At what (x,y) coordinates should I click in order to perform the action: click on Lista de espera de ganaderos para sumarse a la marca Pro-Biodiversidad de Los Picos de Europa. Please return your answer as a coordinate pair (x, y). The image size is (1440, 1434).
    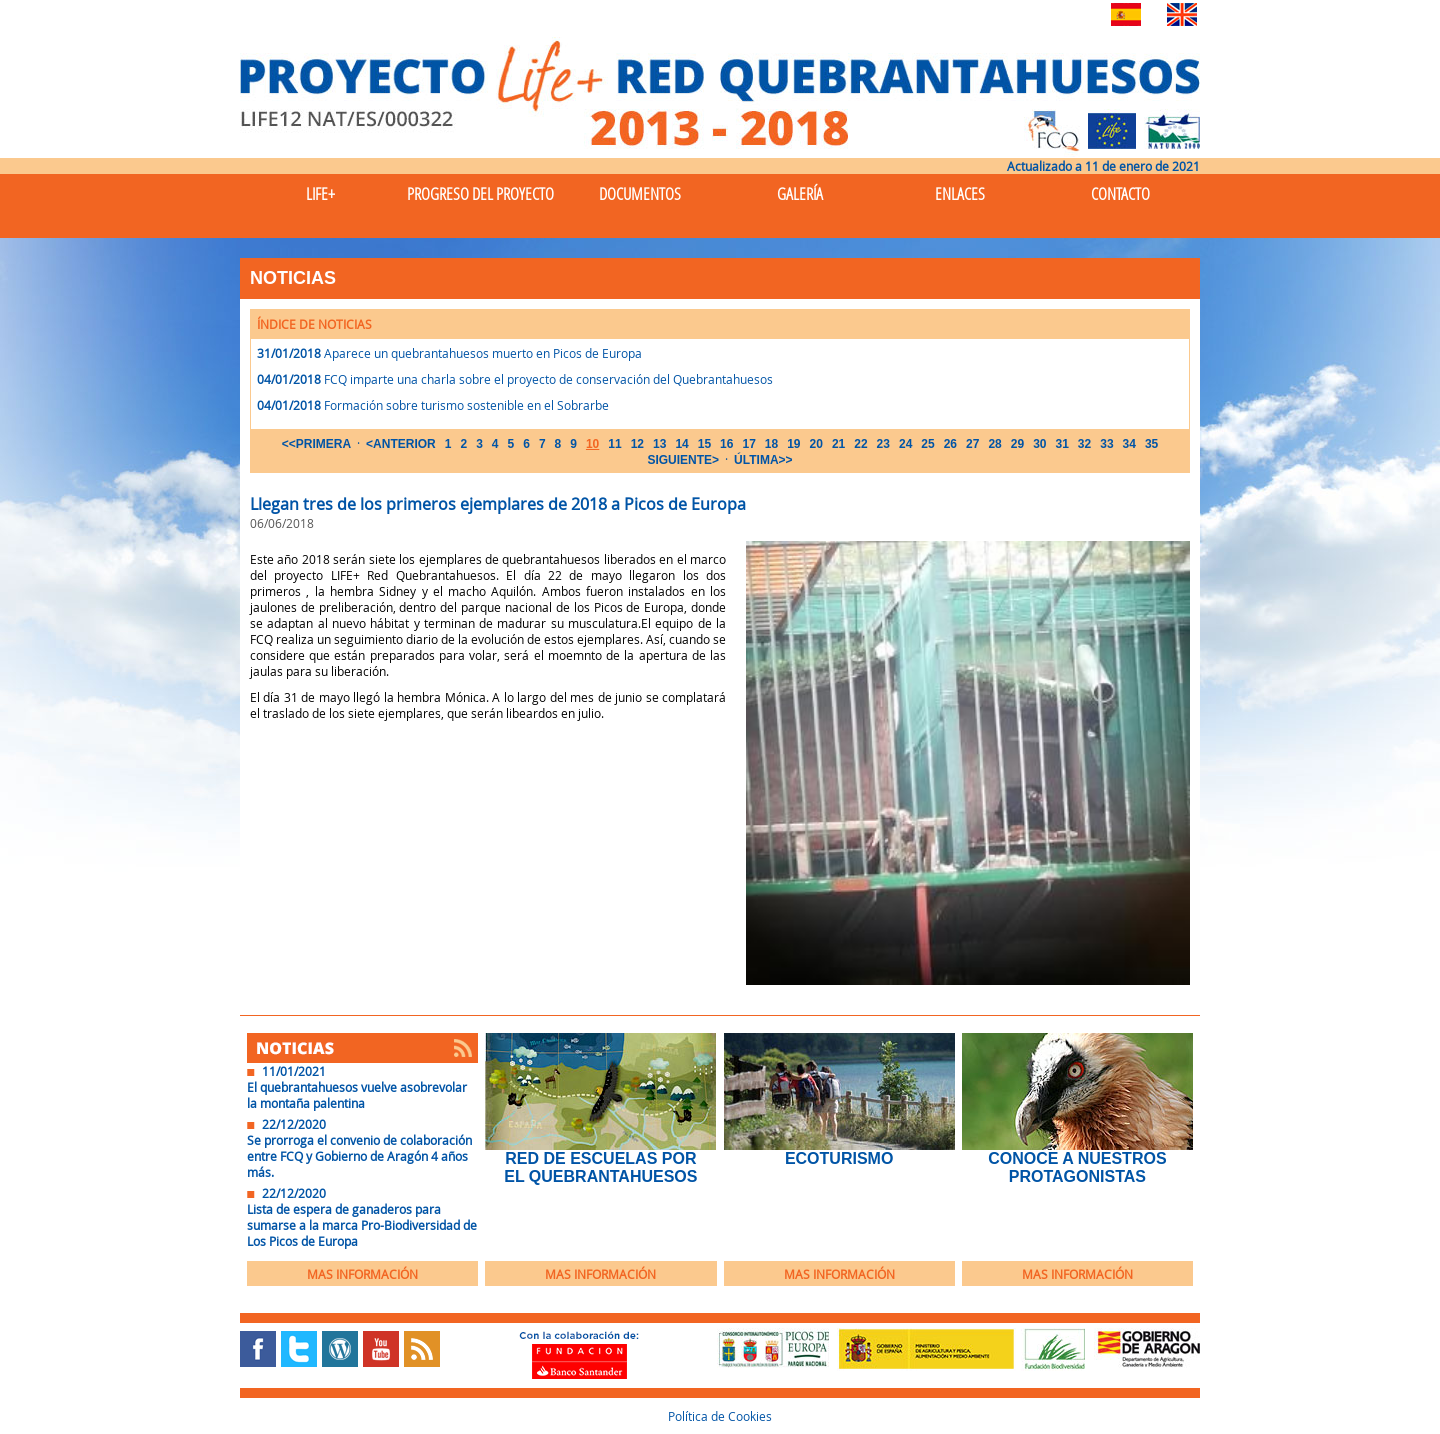
    Looking at the image, I should click on (362, 1225).